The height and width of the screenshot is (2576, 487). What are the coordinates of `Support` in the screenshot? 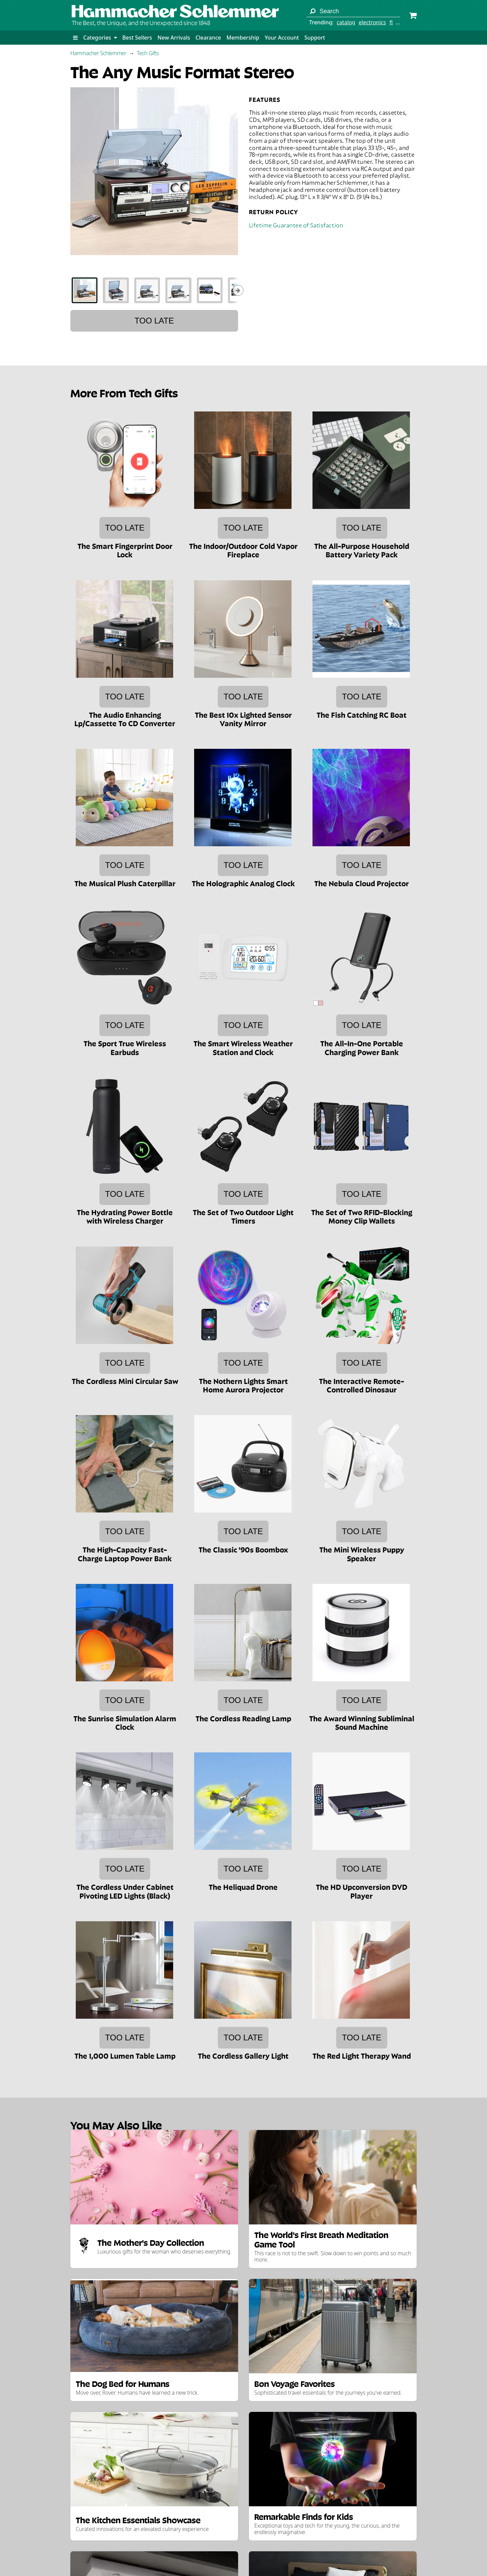 It's located at (314, 37).